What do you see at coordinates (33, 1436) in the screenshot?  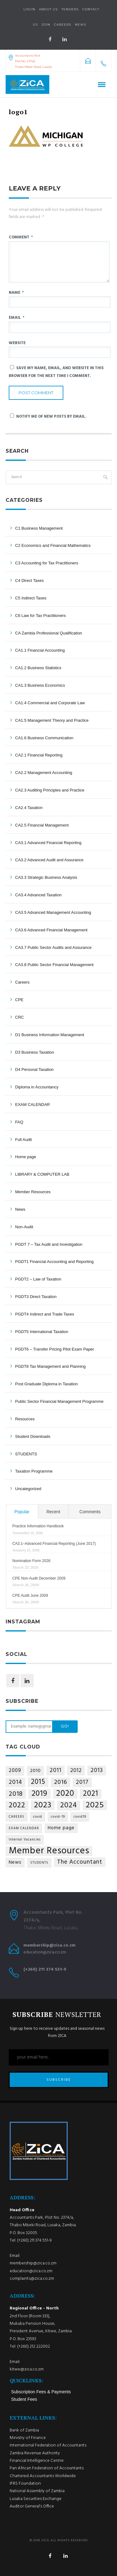 I see `Student Downloads` at bounding box center [33, 1436].